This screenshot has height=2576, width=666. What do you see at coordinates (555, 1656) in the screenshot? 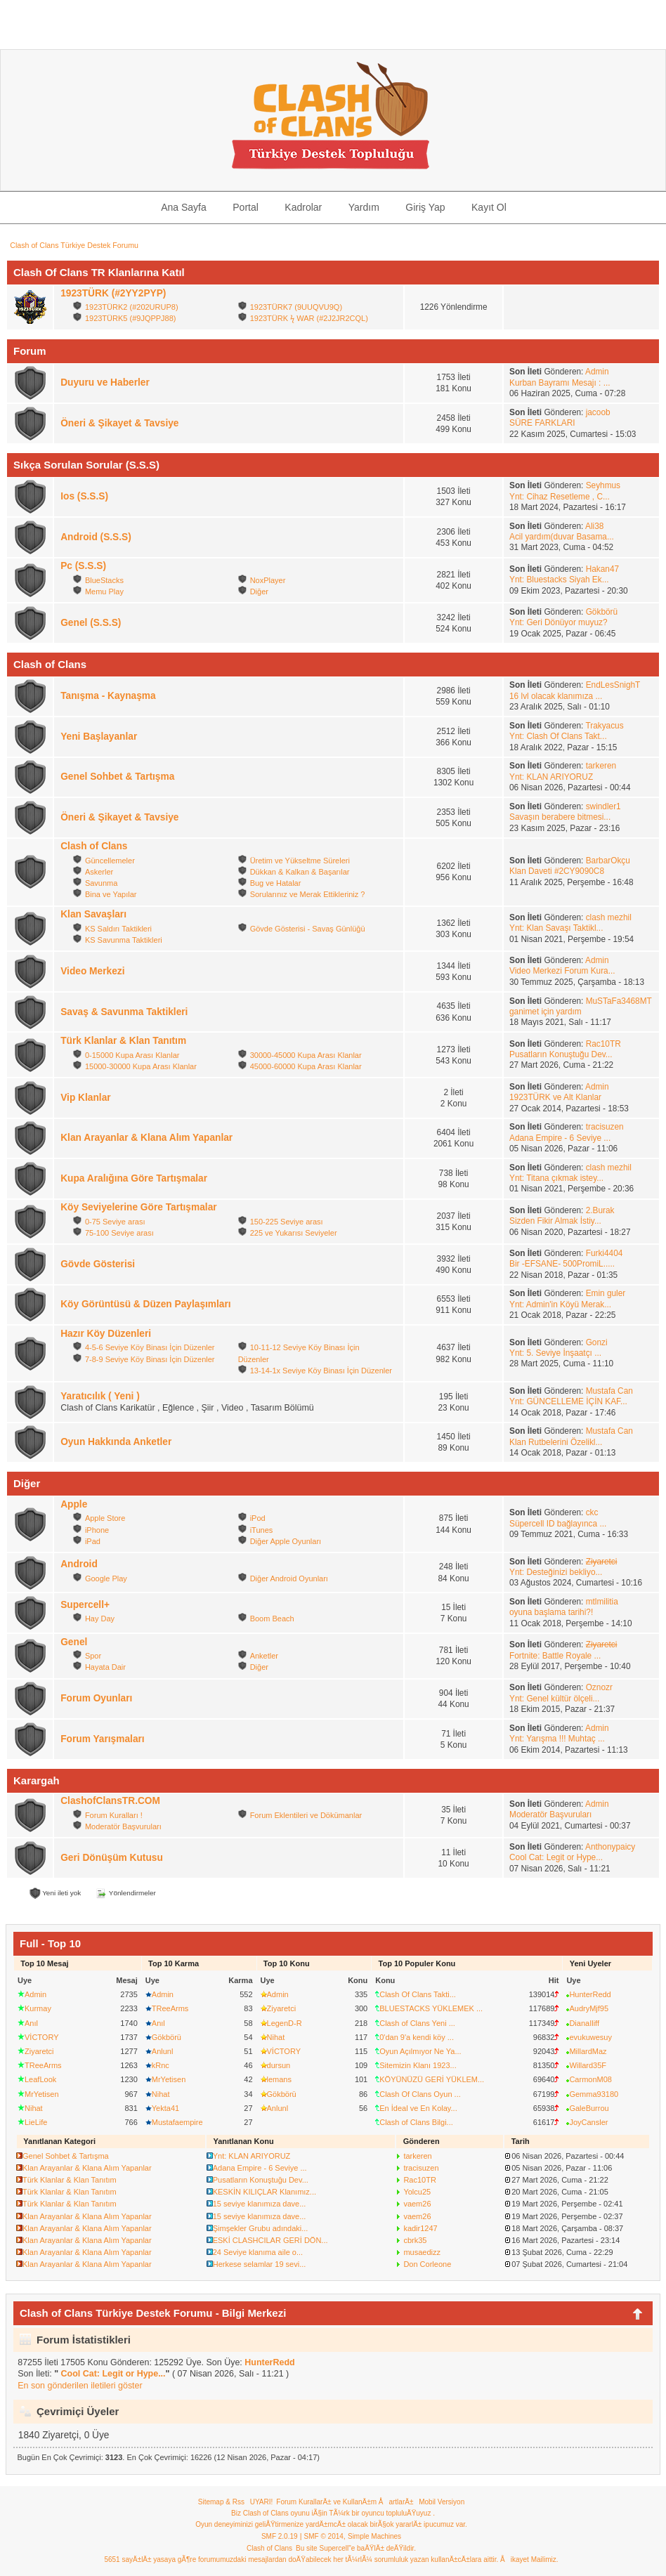
I see `Fortnite: Battle Royale ...` at bounding box center [555, 1656].